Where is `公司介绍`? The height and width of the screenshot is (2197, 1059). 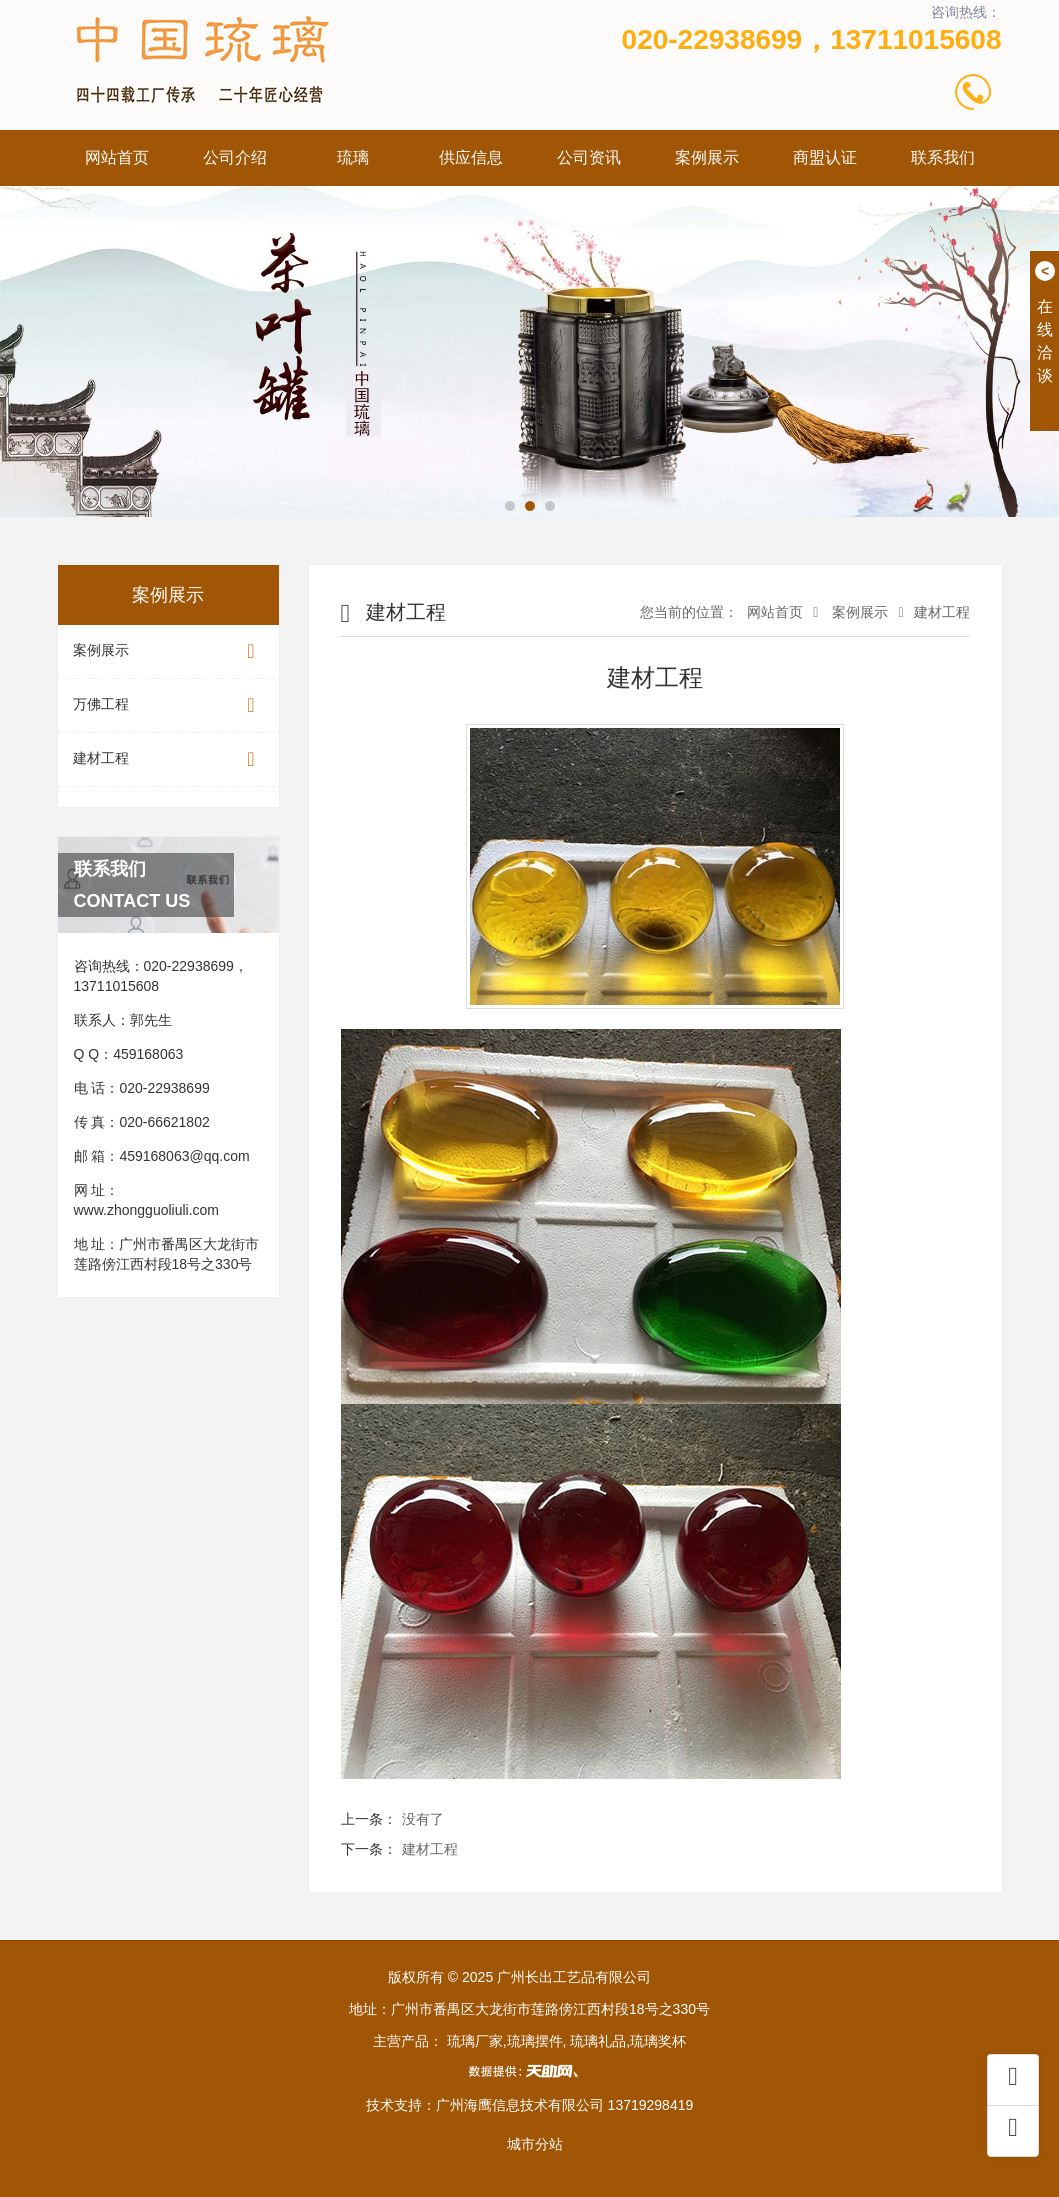 公司介绍 is located at coordinates (235, 157).